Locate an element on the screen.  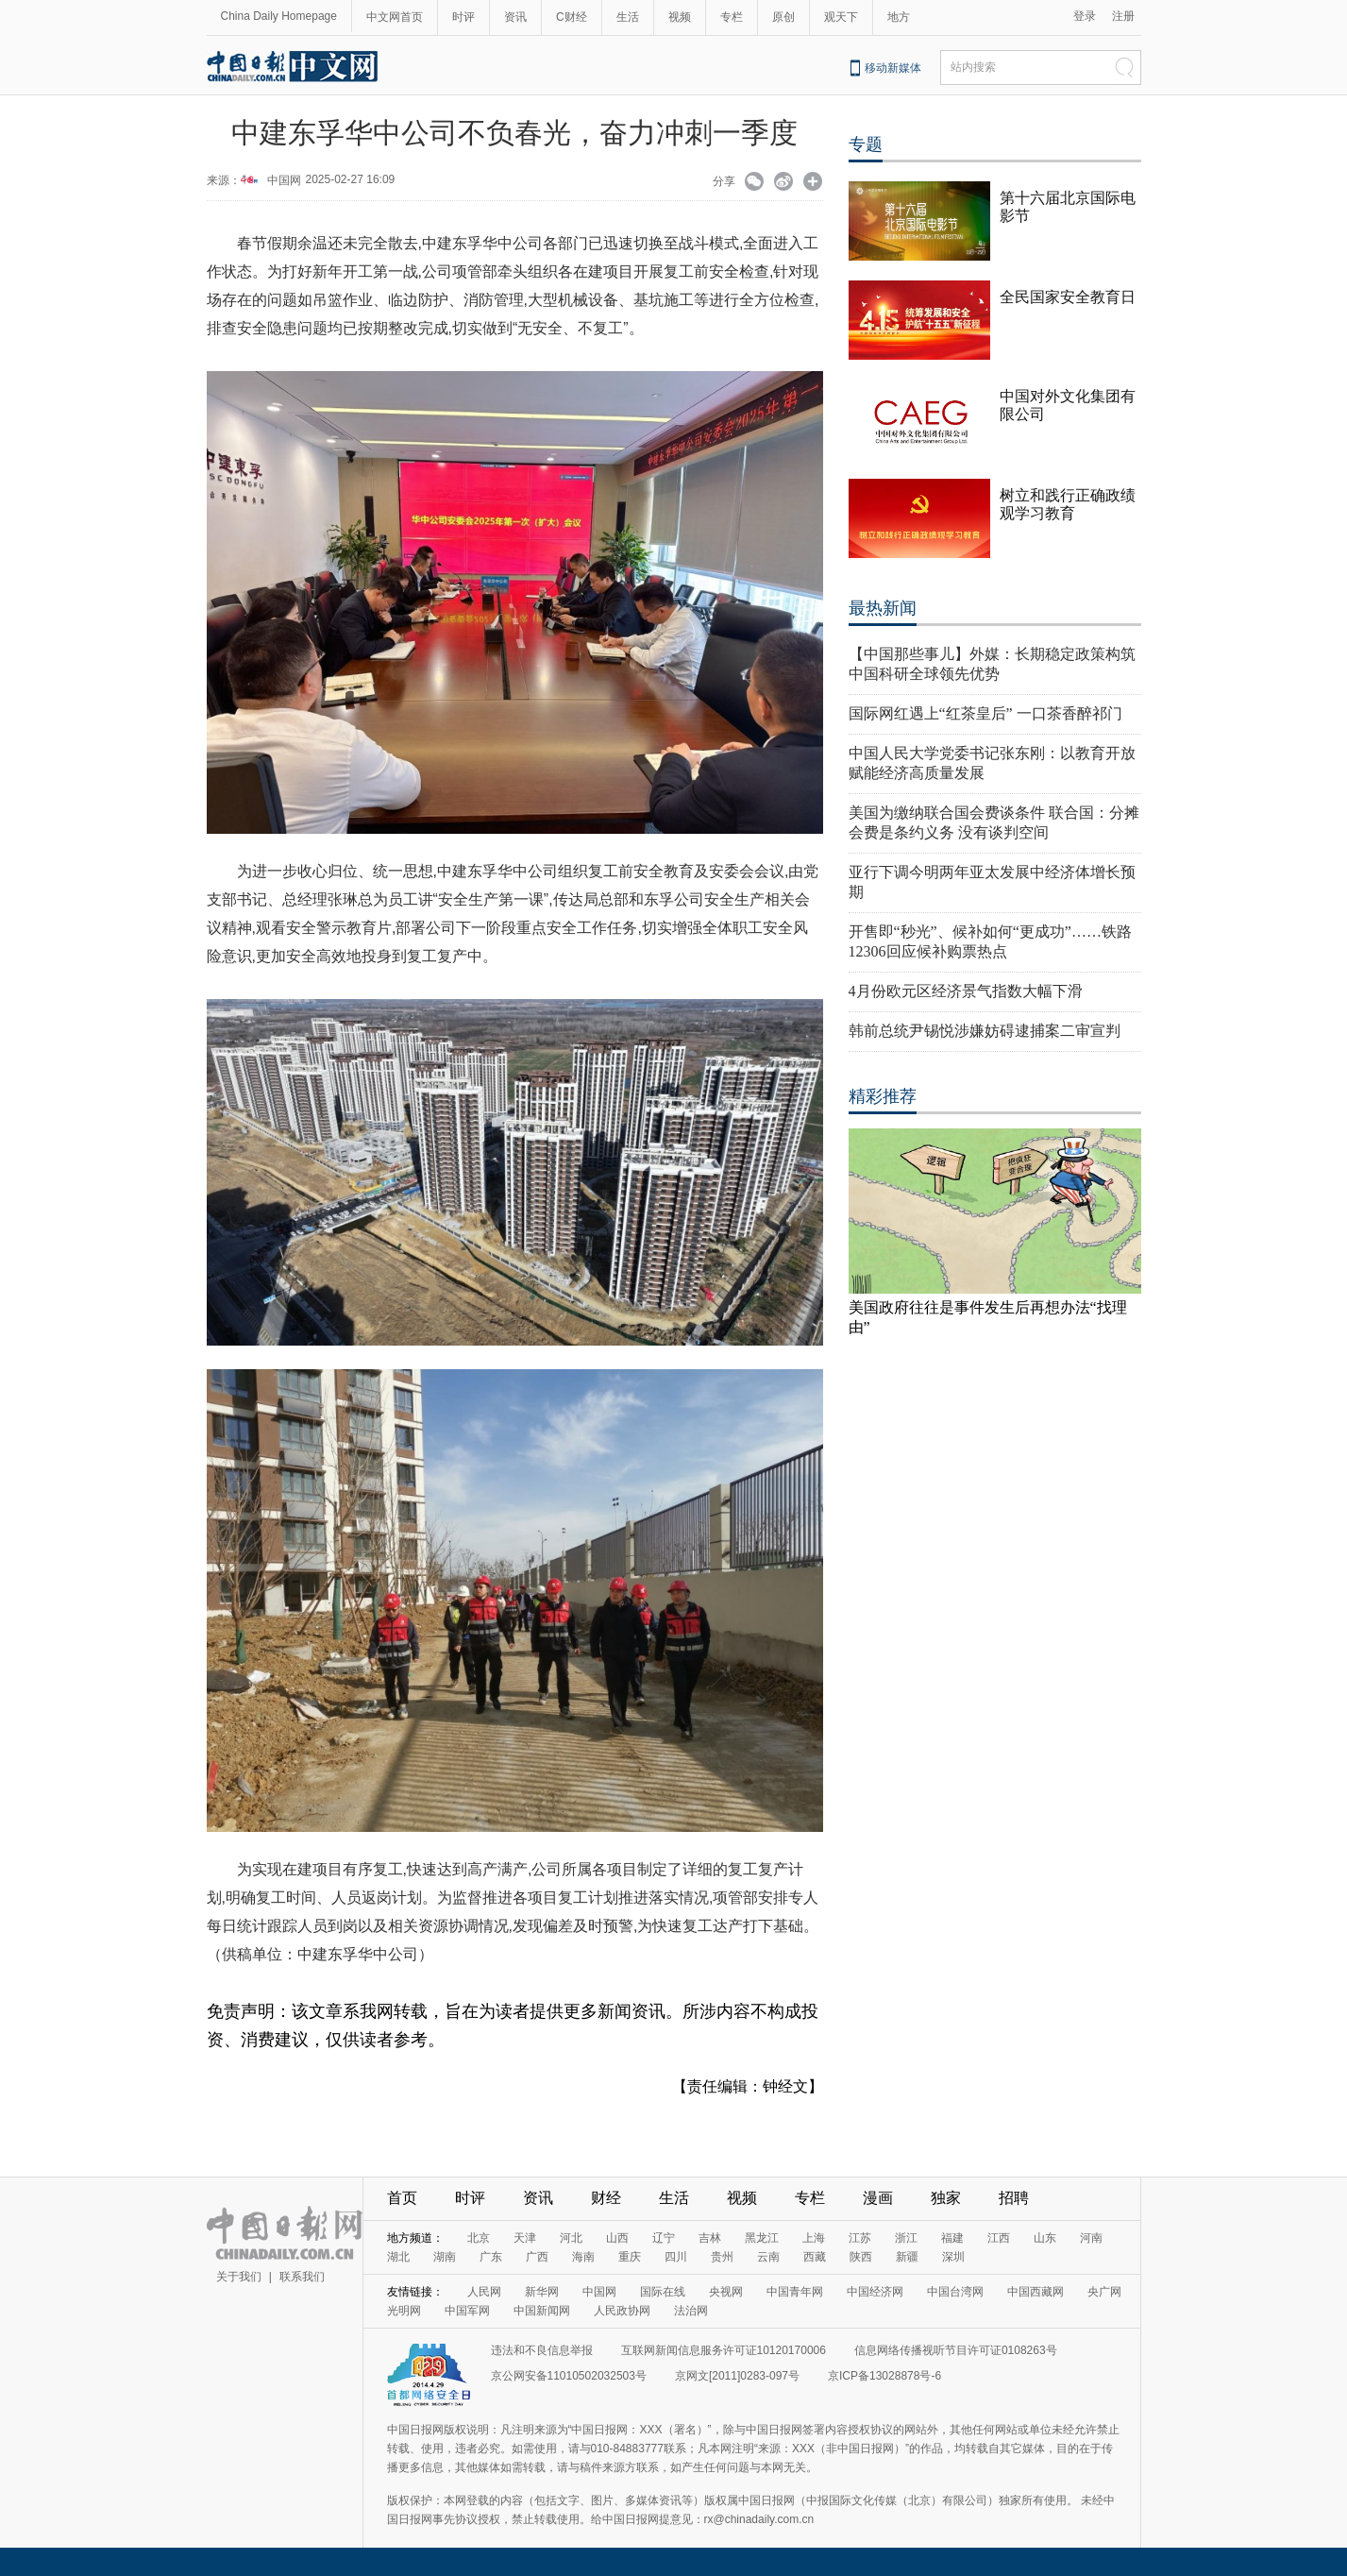
湖南 is located at coordinates (444, 2256).